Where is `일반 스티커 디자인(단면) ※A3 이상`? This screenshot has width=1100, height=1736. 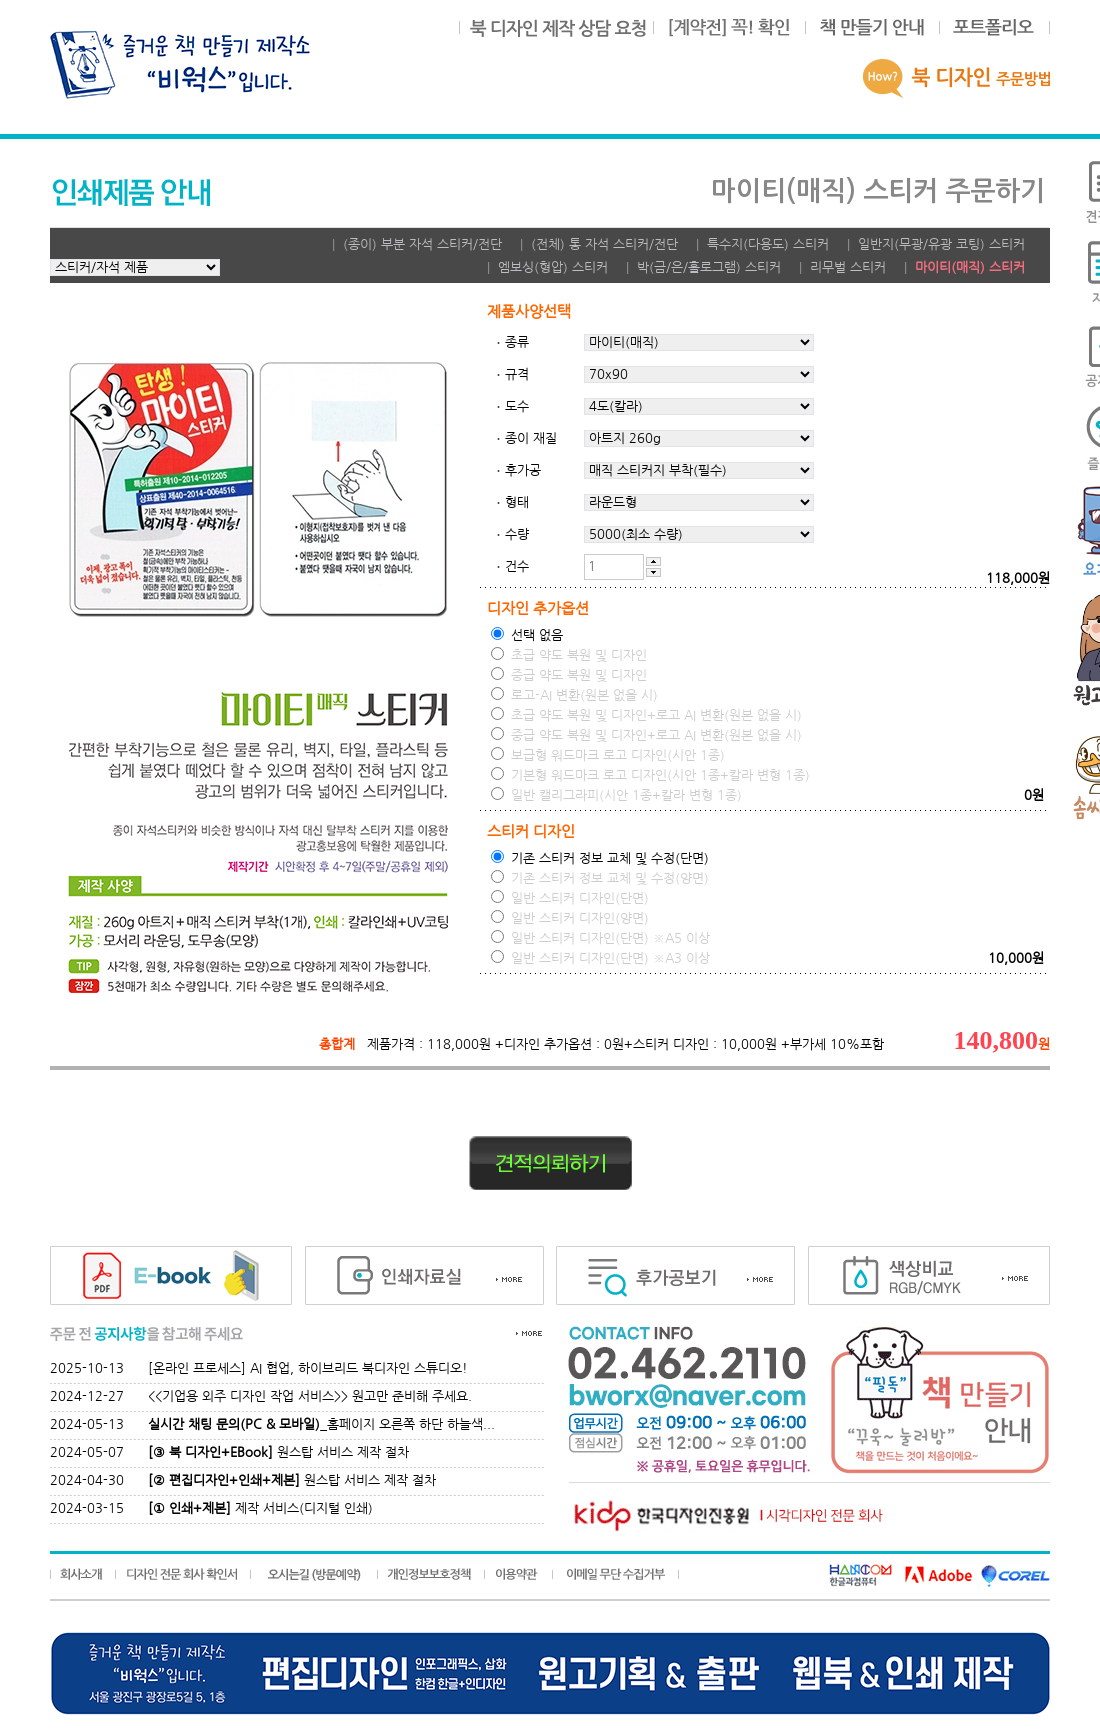 일반 스티커 디자인(단면) ※A3 이상 is located at coordinates (600, 957).